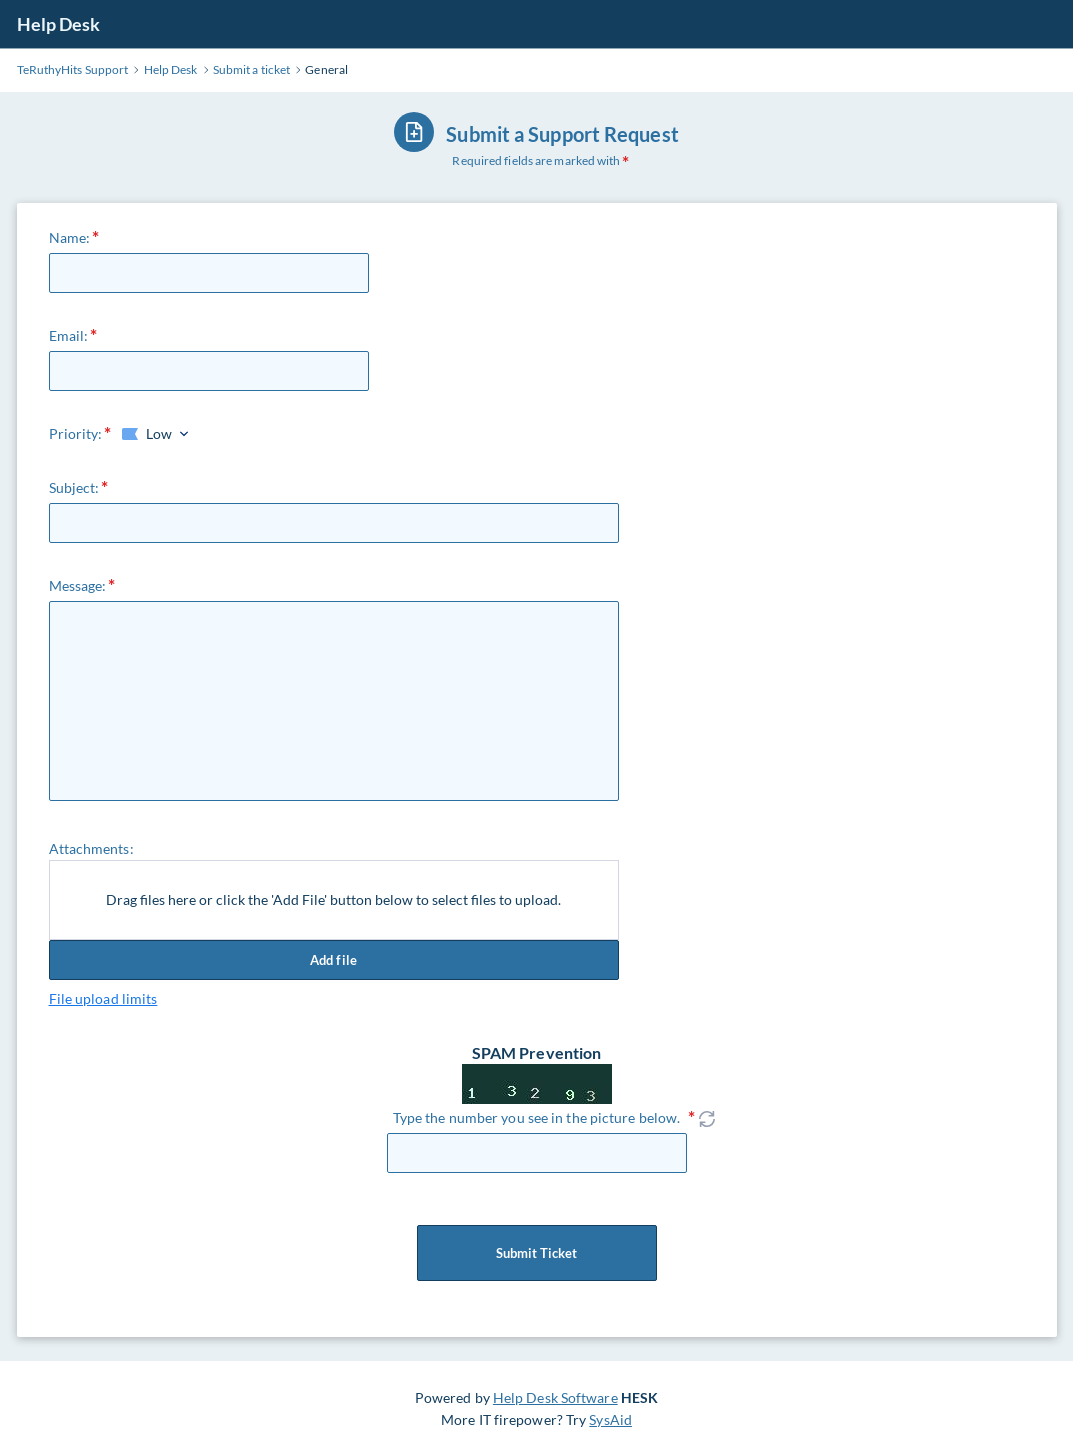 Image resolution: width=1073 pixels, height=1447 pixels. What do you see at coordinates (78, 585) in the screenshot?
I see `Message:` at bounding box center [78, 585].